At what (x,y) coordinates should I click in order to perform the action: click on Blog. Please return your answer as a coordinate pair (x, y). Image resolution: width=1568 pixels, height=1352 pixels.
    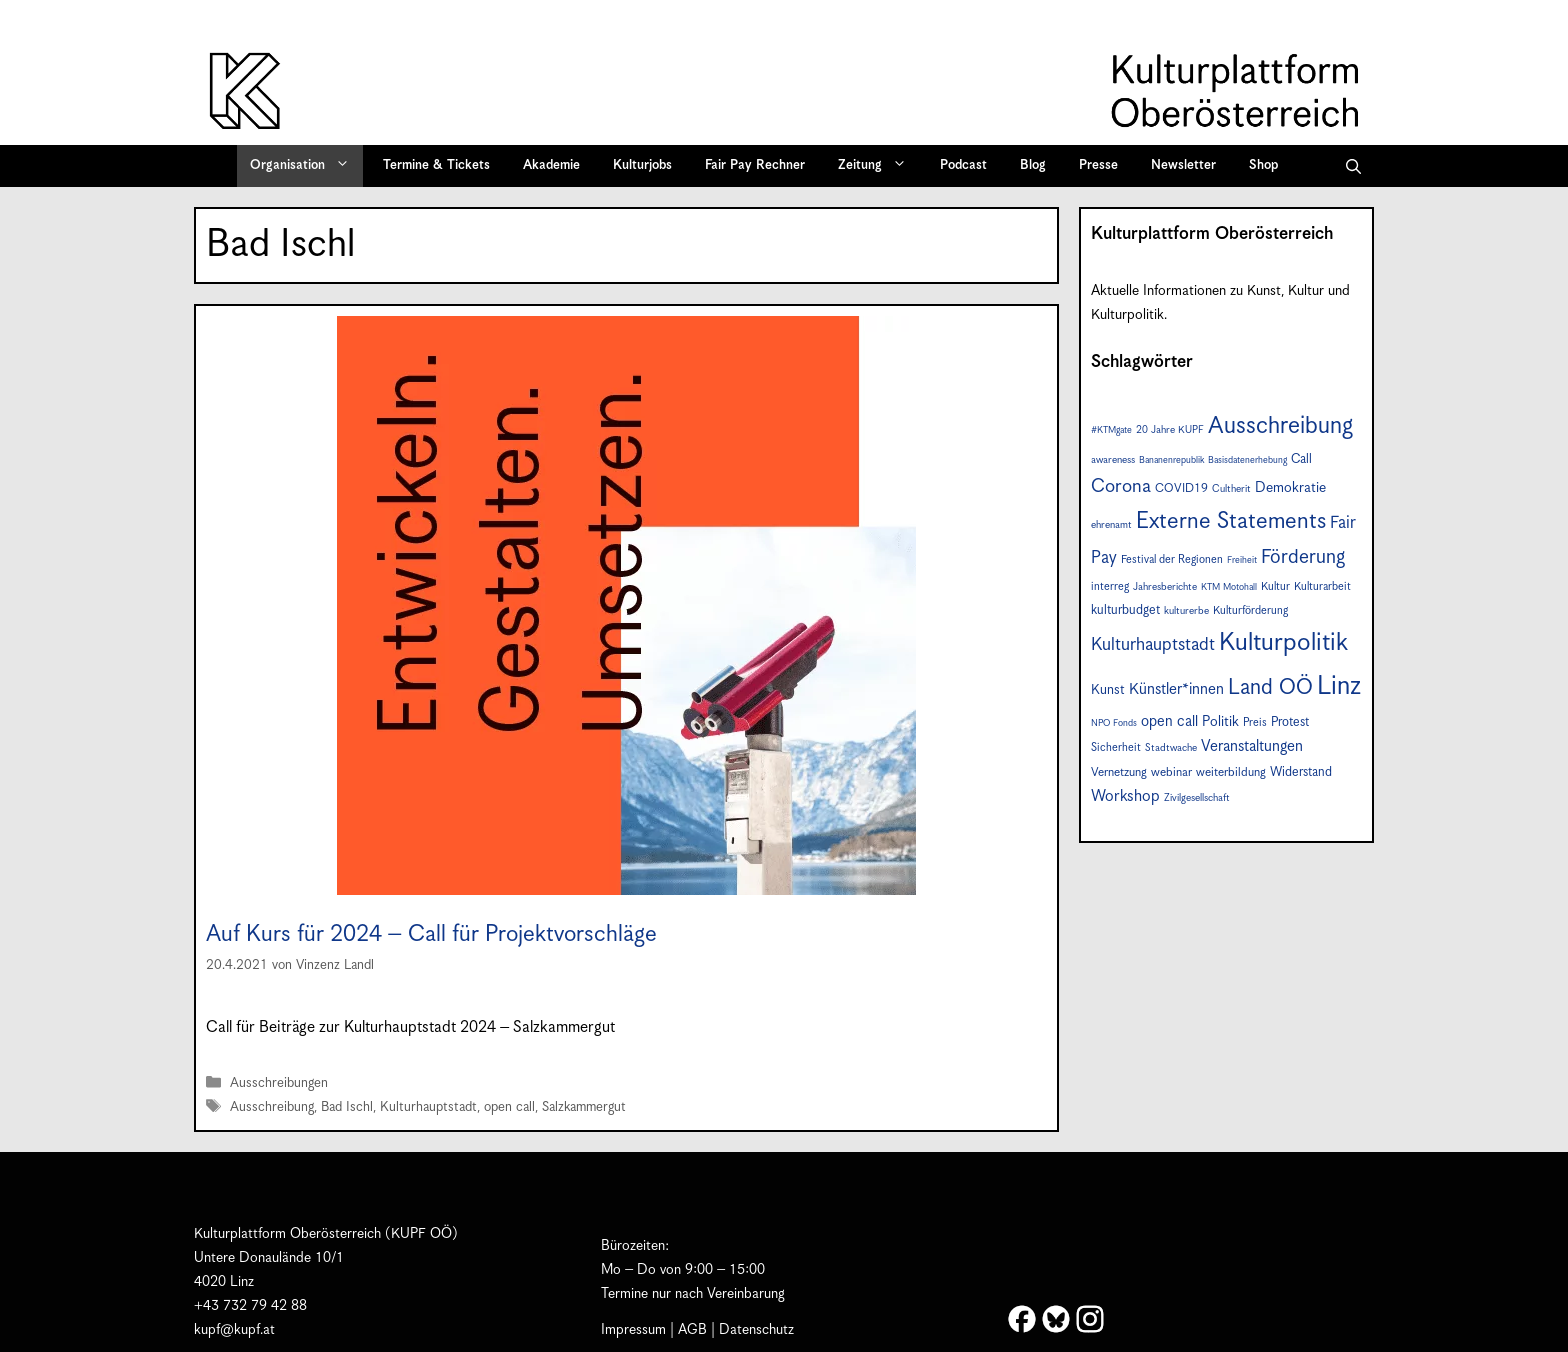
    Looking at the image, I should click on (1033, 165).